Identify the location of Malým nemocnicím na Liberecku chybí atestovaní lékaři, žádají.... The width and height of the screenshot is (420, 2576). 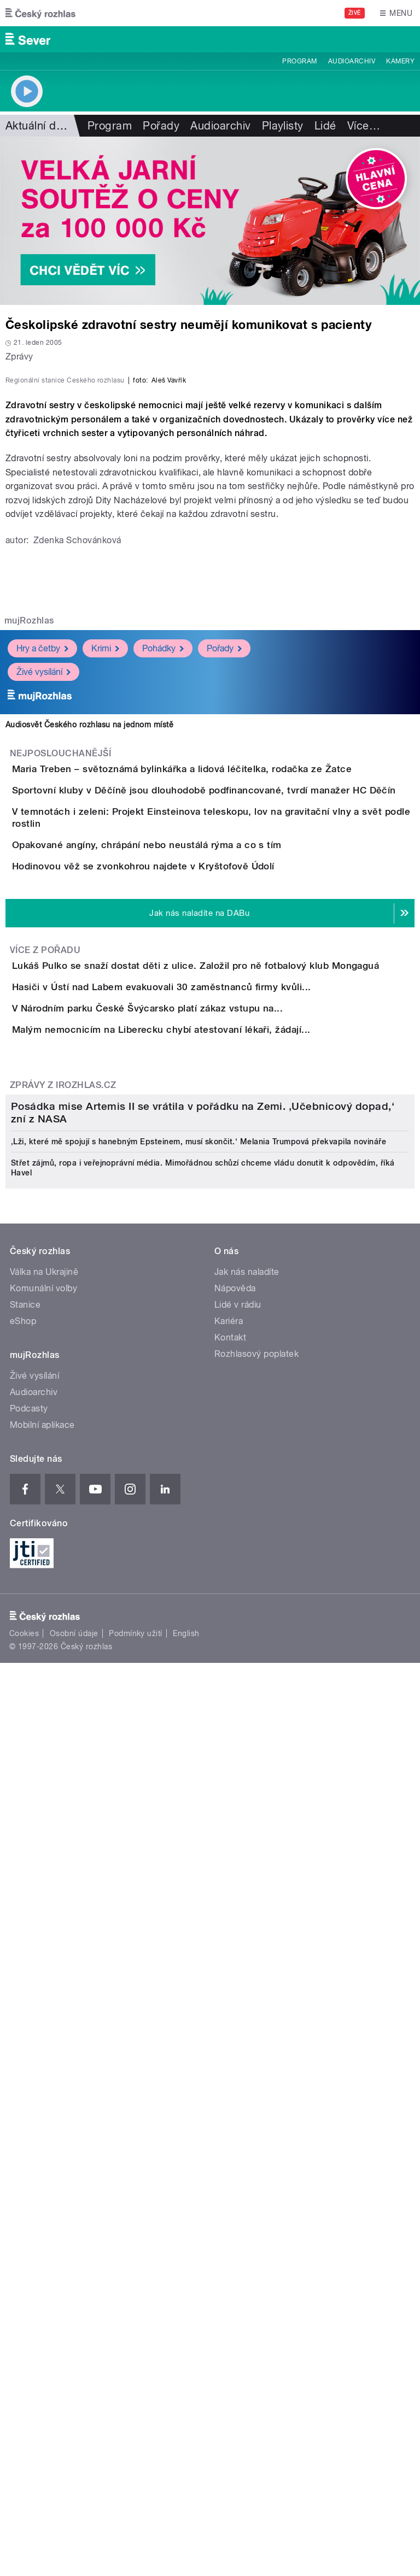
(205, 1502).